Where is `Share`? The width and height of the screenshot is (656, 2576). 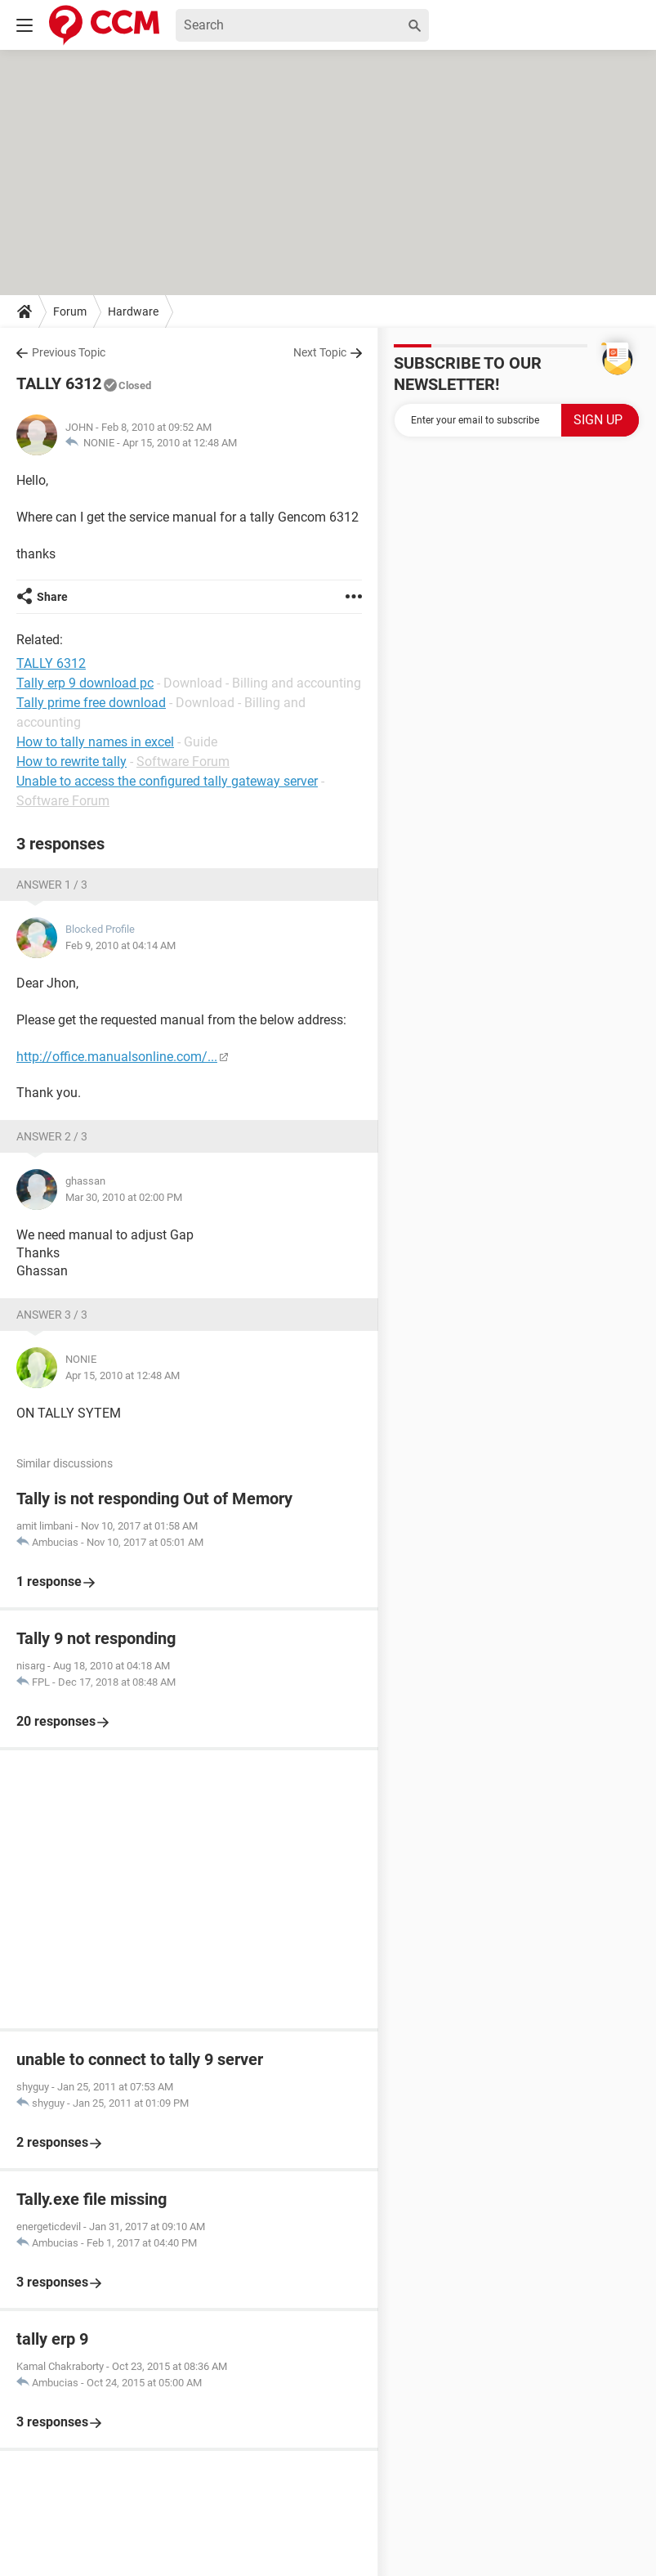 Share is located at coordinates (52, 596).